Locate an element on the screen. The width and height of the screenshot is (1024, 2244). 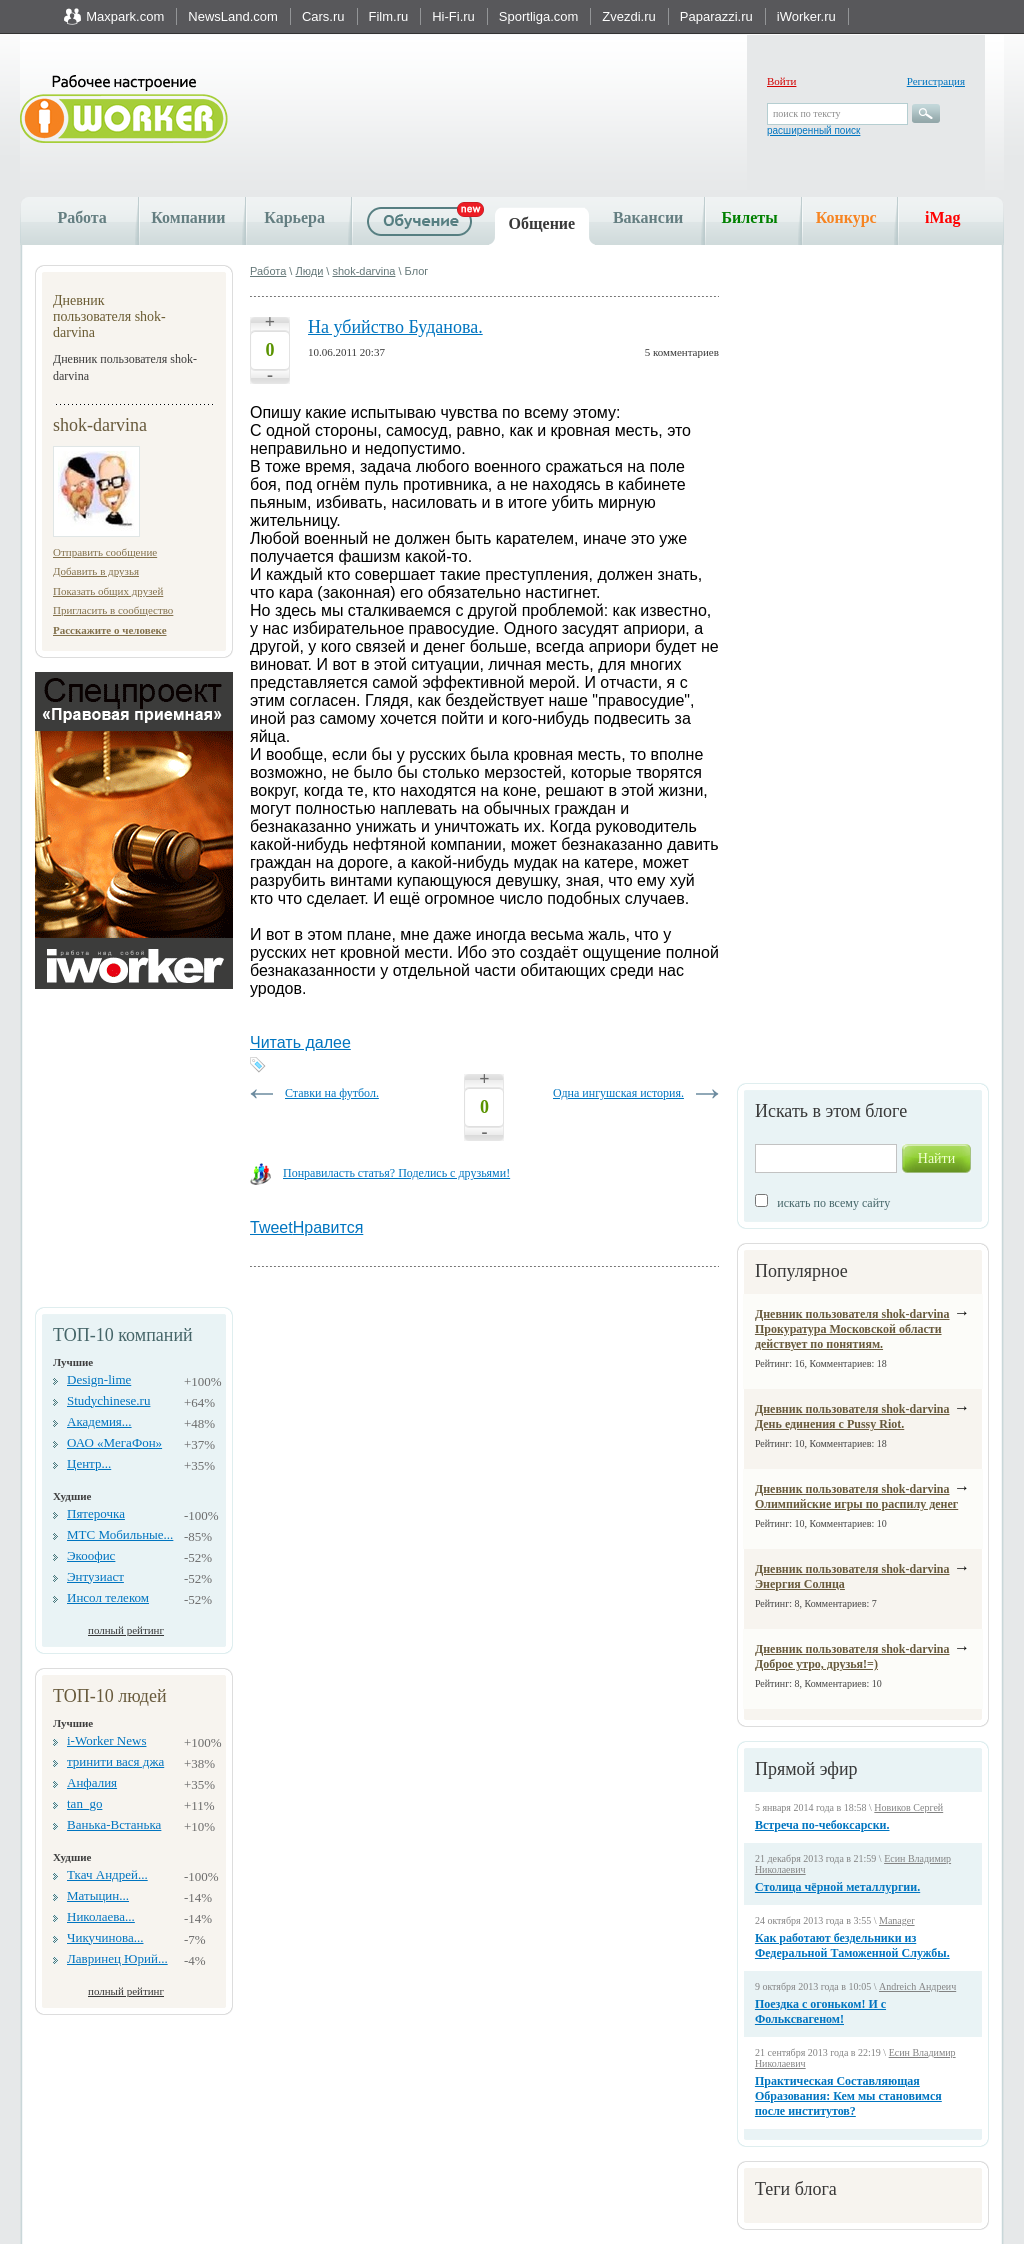
Andreich Андреич is located at coordinates (917, 1986).